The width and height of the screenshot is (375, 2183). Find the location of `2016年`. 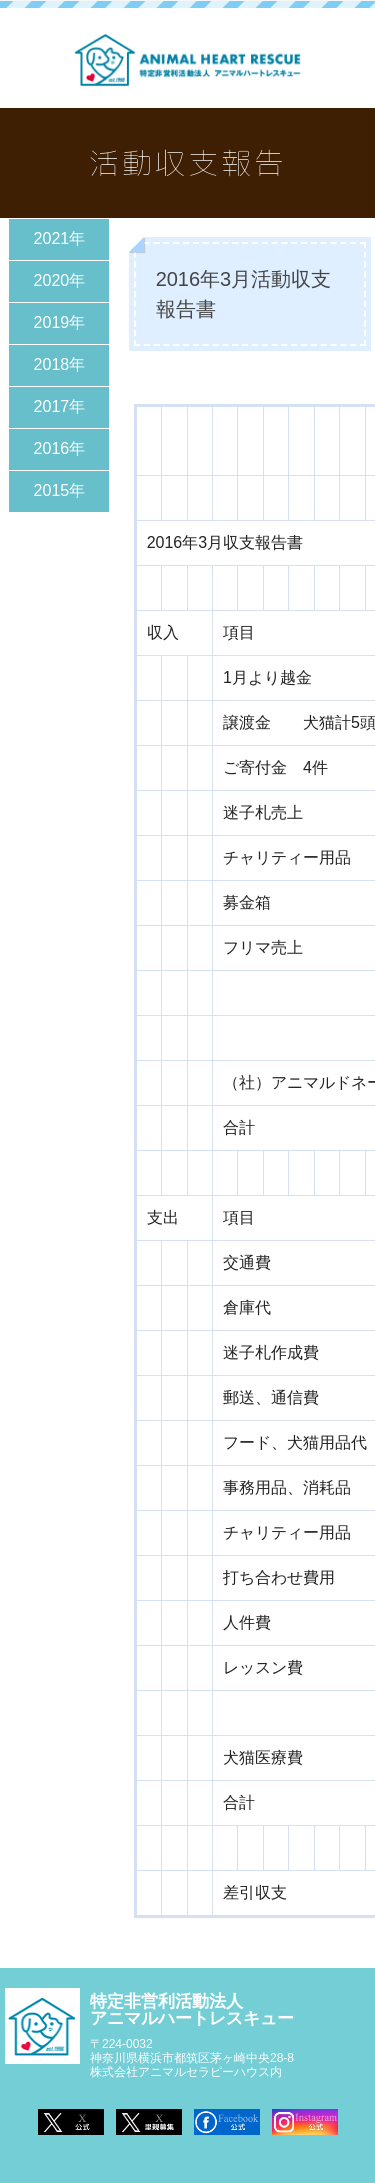

2016年 is located at coordinates (60, 448).